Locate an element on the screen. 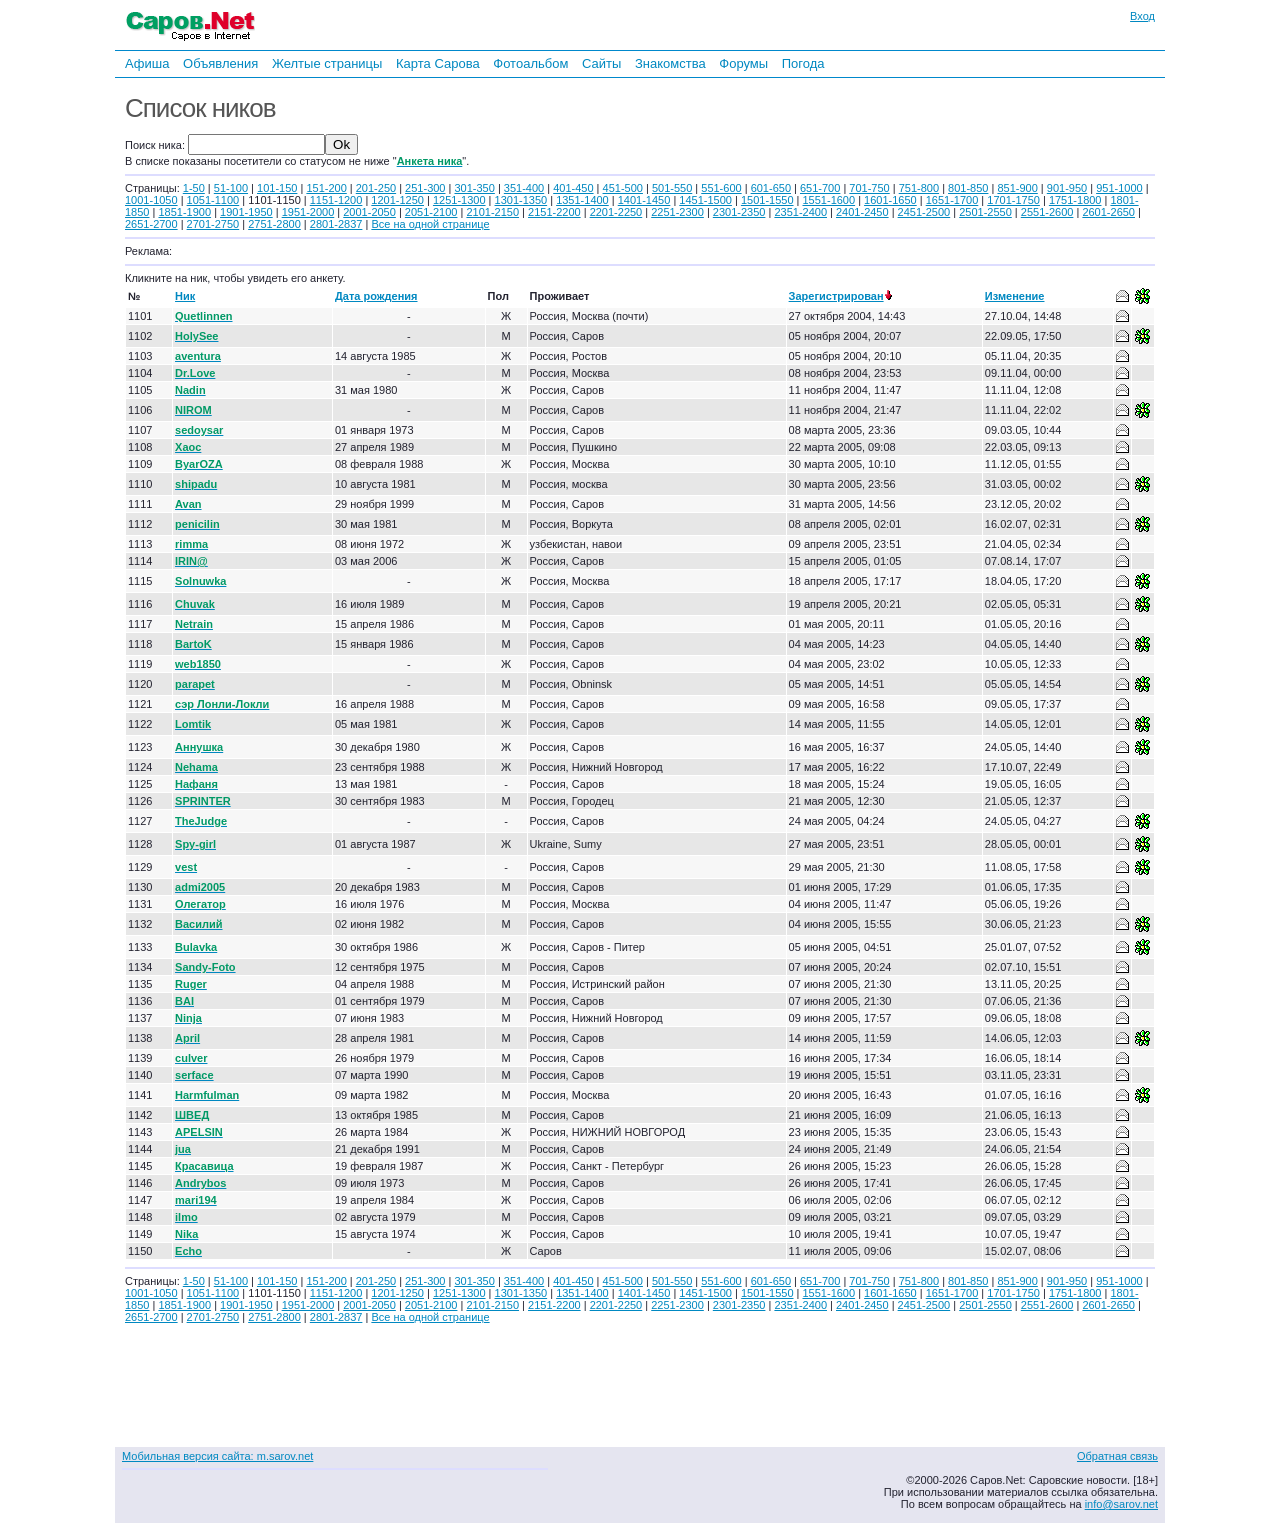 The image size is (1280, 1523). 1951-2000 is located at coordinates (308, 212).